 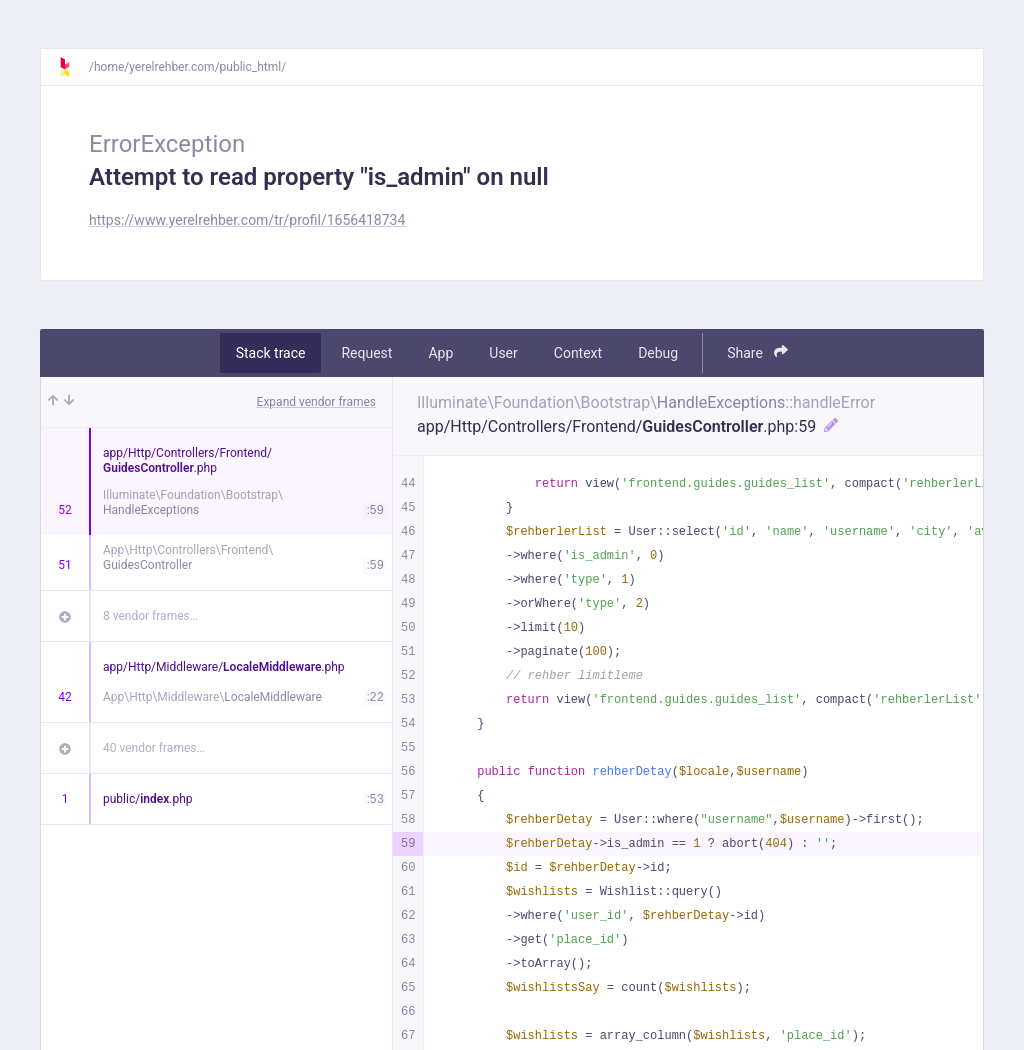 I want to click on 40 vendor frames…, so click(x=153, y=748).